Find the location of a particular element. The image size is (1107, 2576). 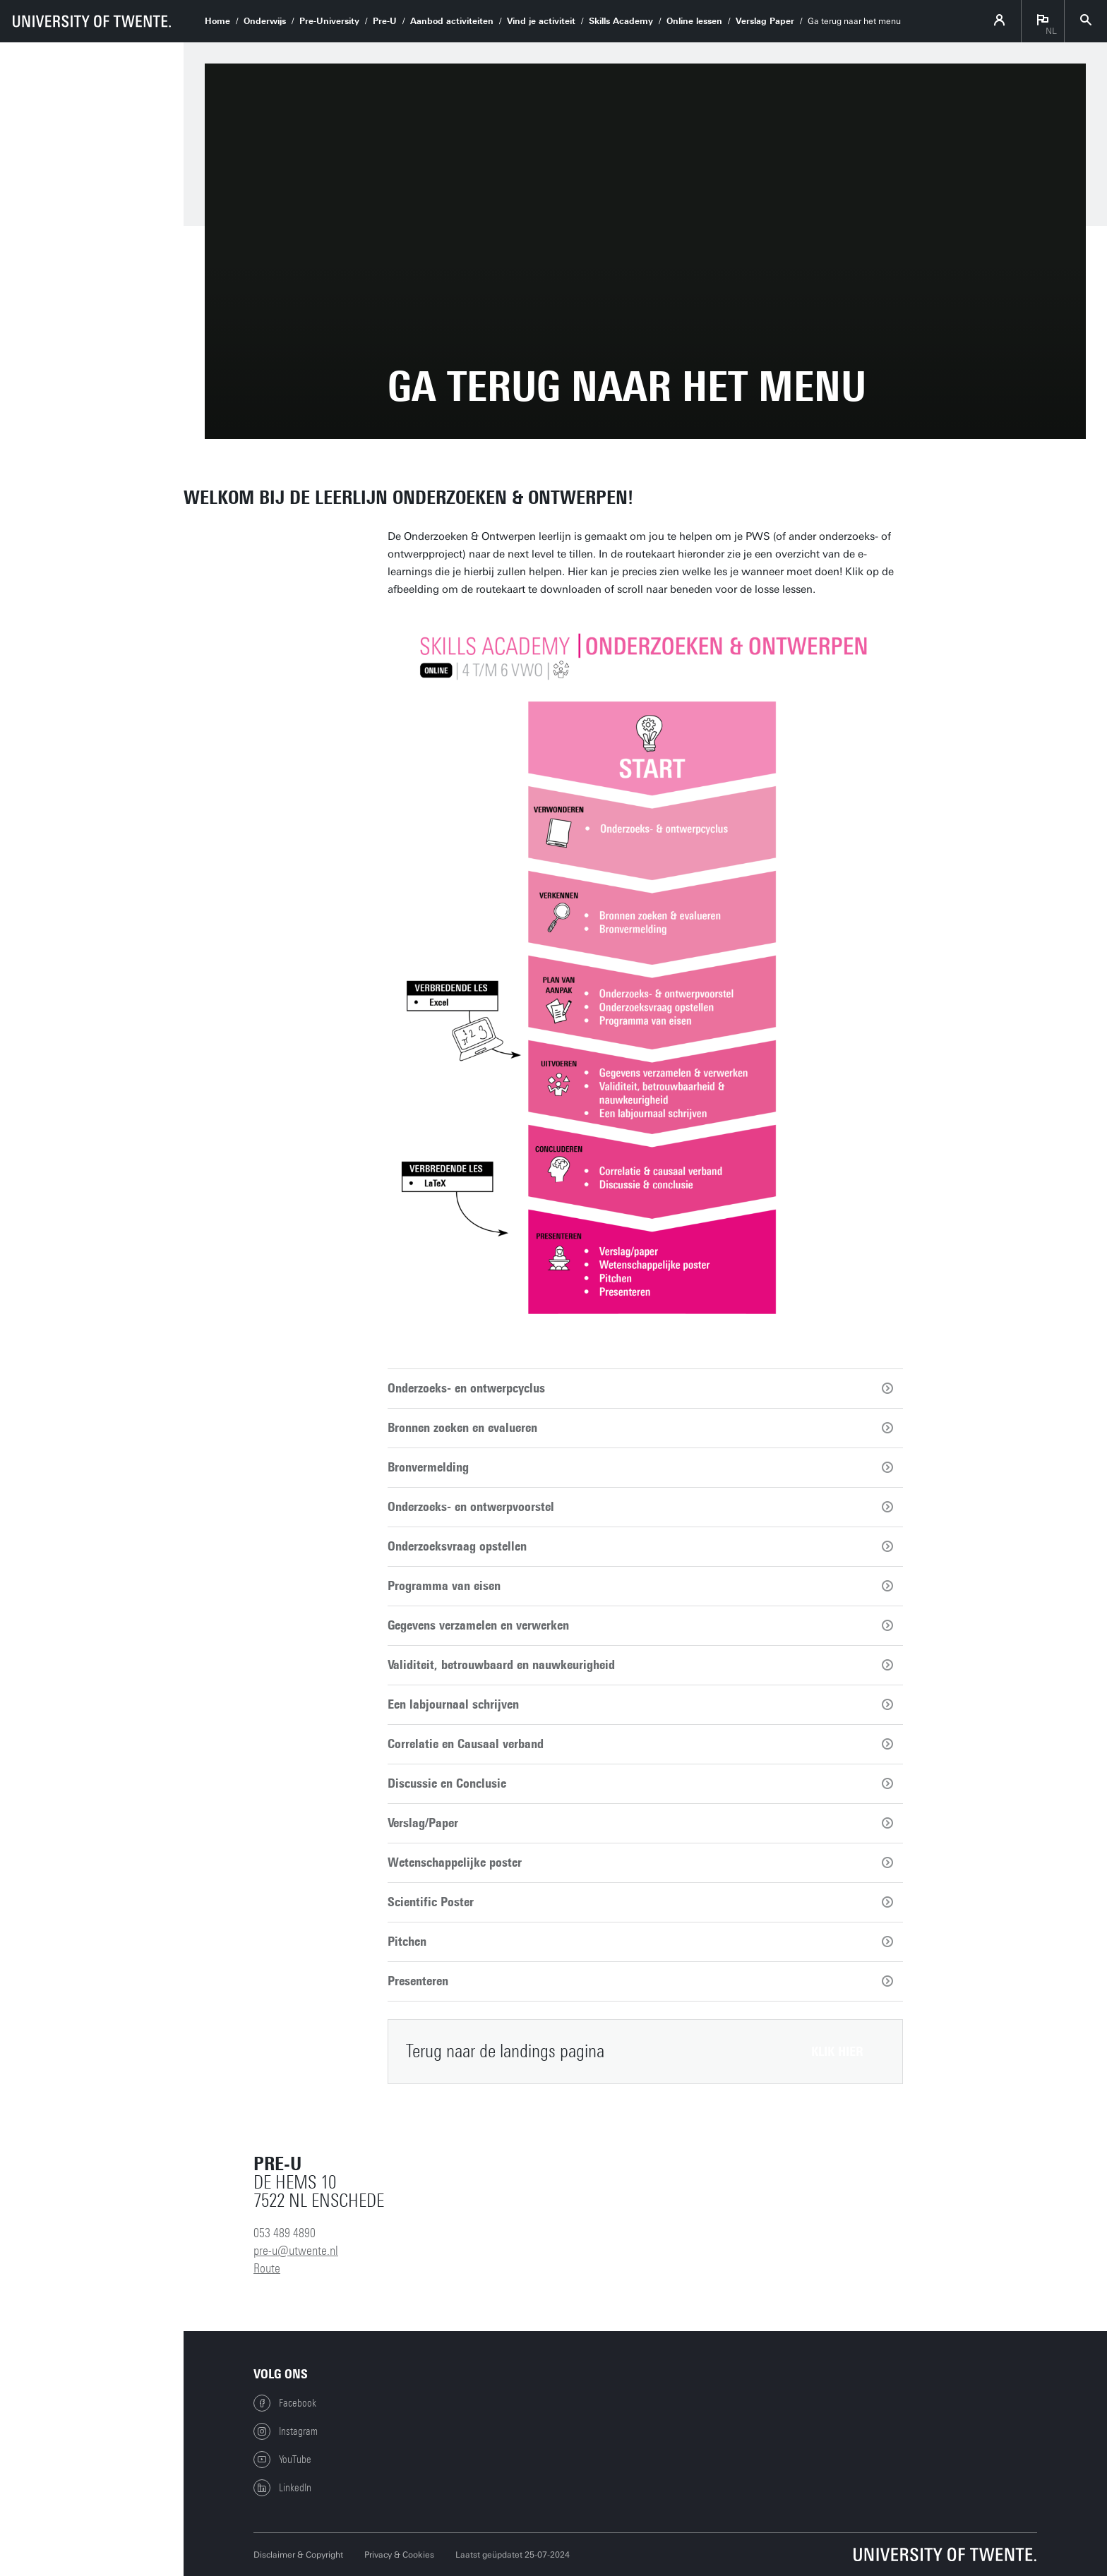

YouTube is located at coordinates (282, 2459).